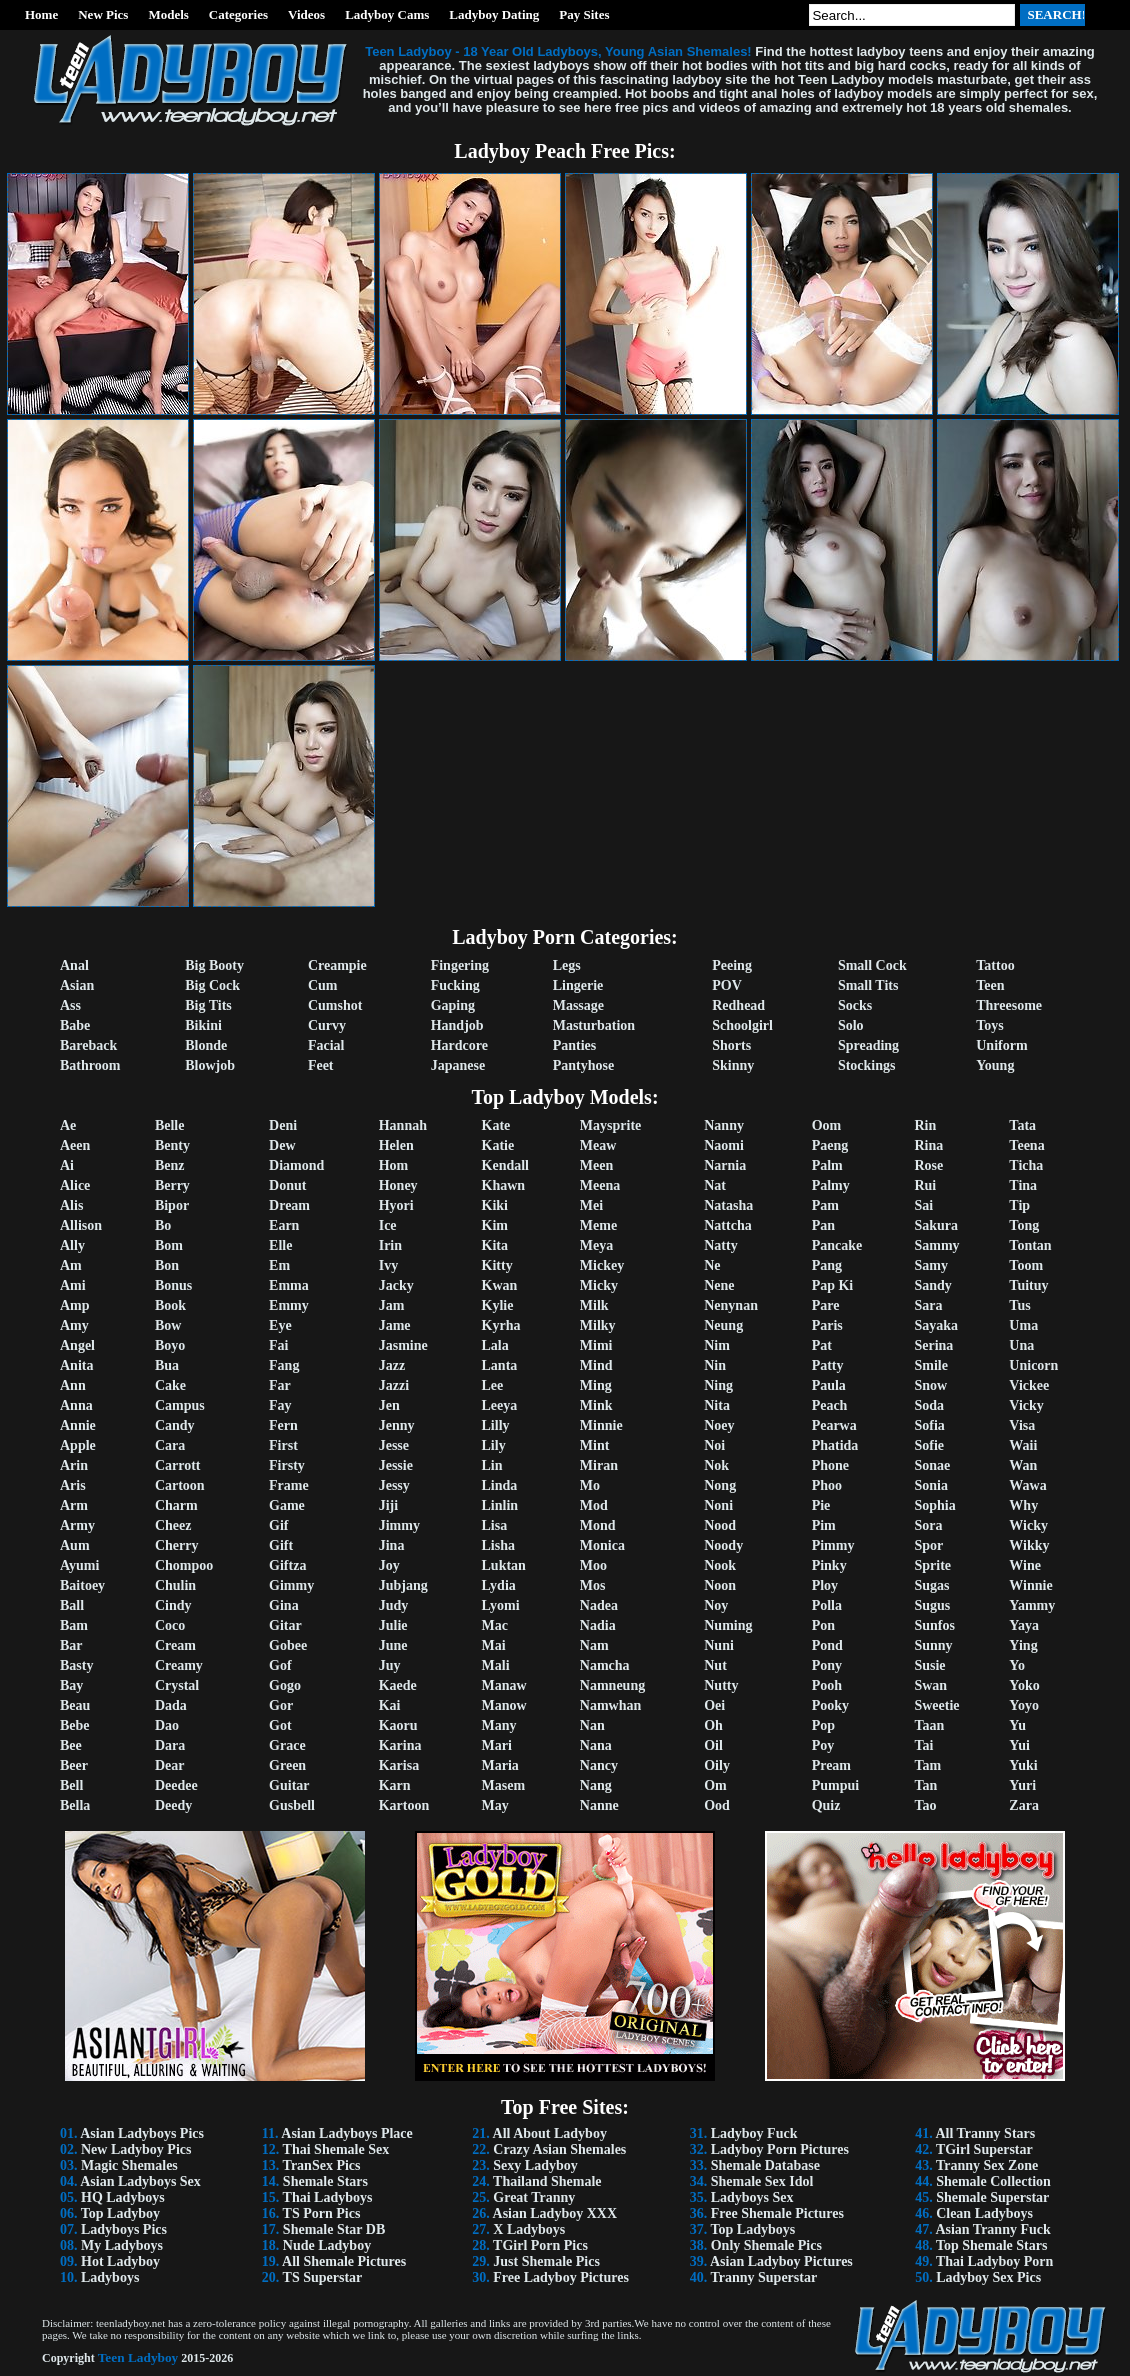 The height and width of the screenshot is (2376, 1130). What do you see at coordinates (79, 1565) in the screenshot?
I see `Ayumi` at bounding box center [79, 1565].